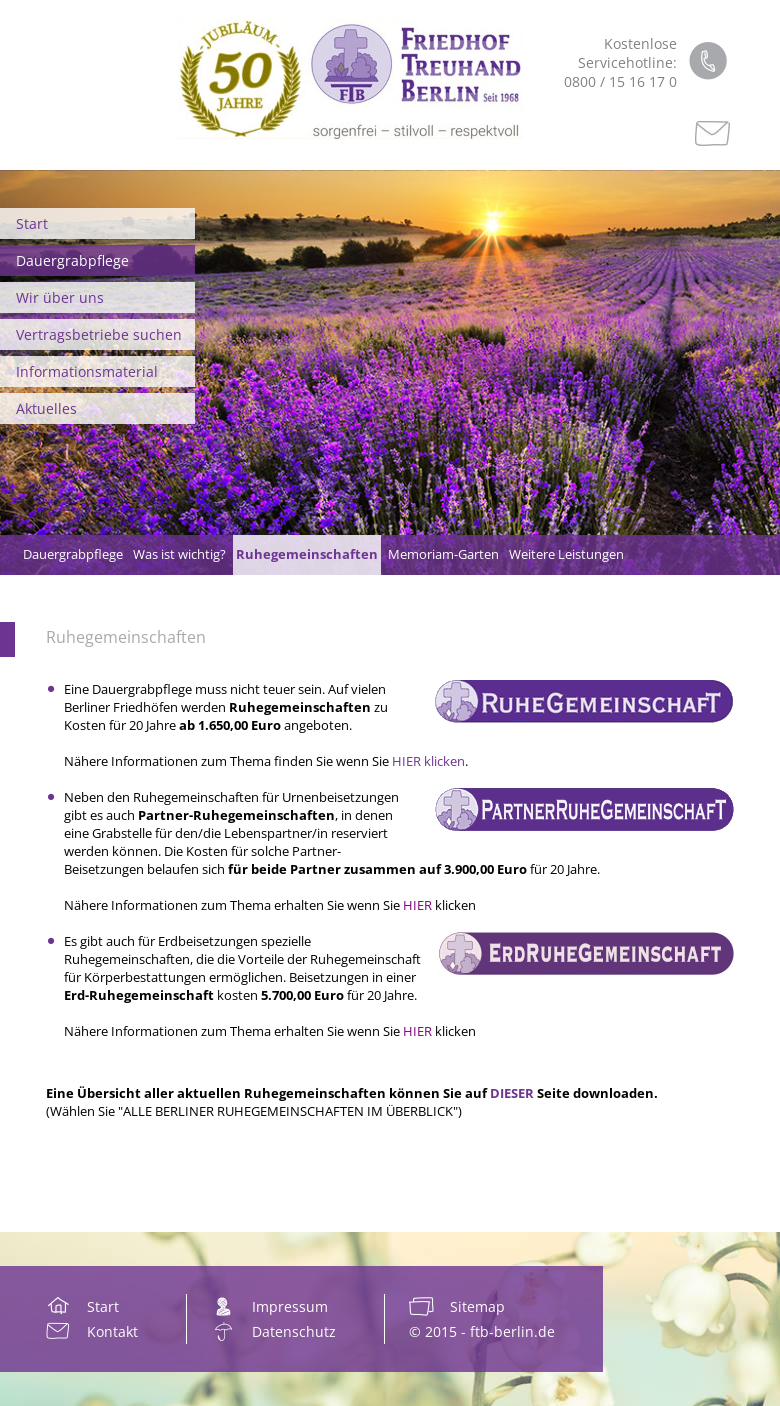 The height and width of the screenshot is (1406, 780). What do you see at coordinates (46, 408) in the screenshot?
I see `Aktuelles` at bounding box center [46, 408].